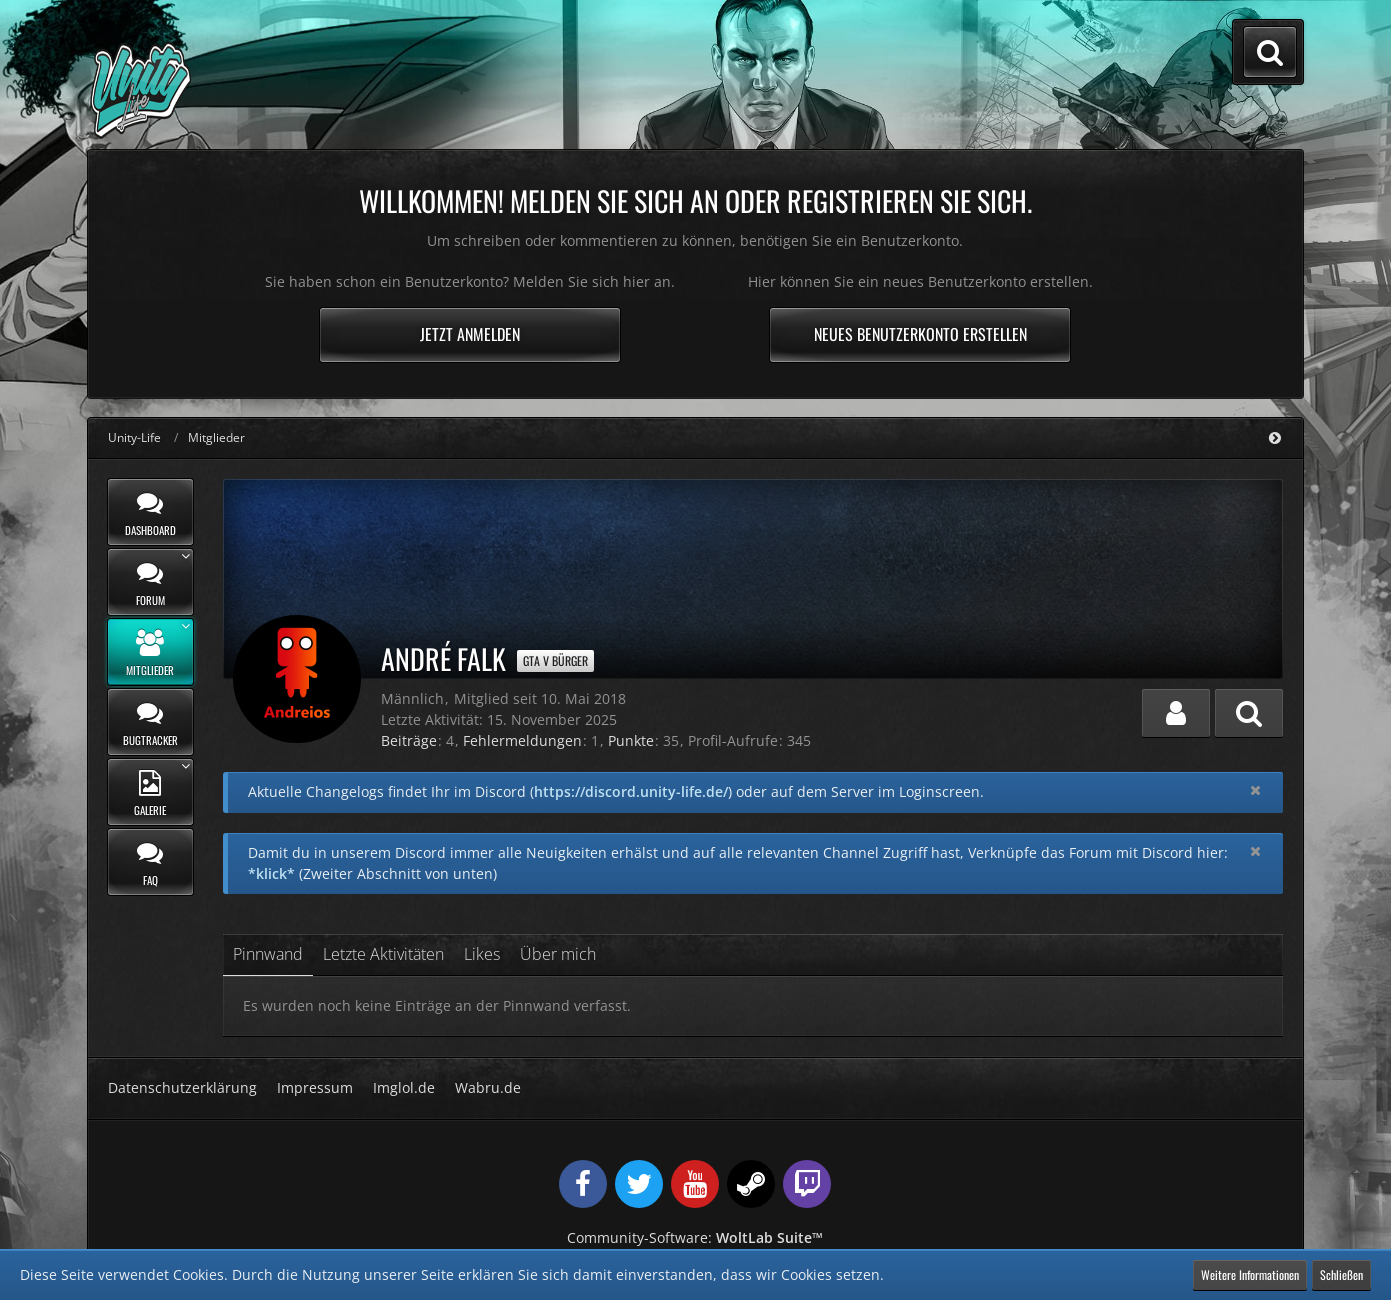 The width and height of the screenshot is (1391, 1300). I want to click on Letzte Aktivitäten, so click(383, 954).